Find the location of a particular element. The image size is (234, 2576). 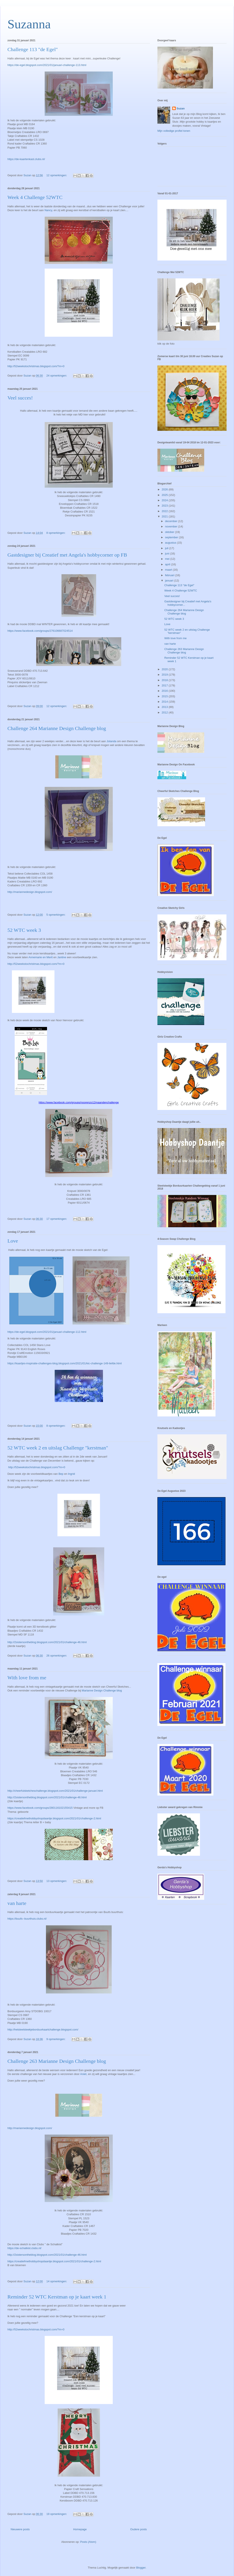

9 opmerkingen: is located at coordinates (56, 2039).